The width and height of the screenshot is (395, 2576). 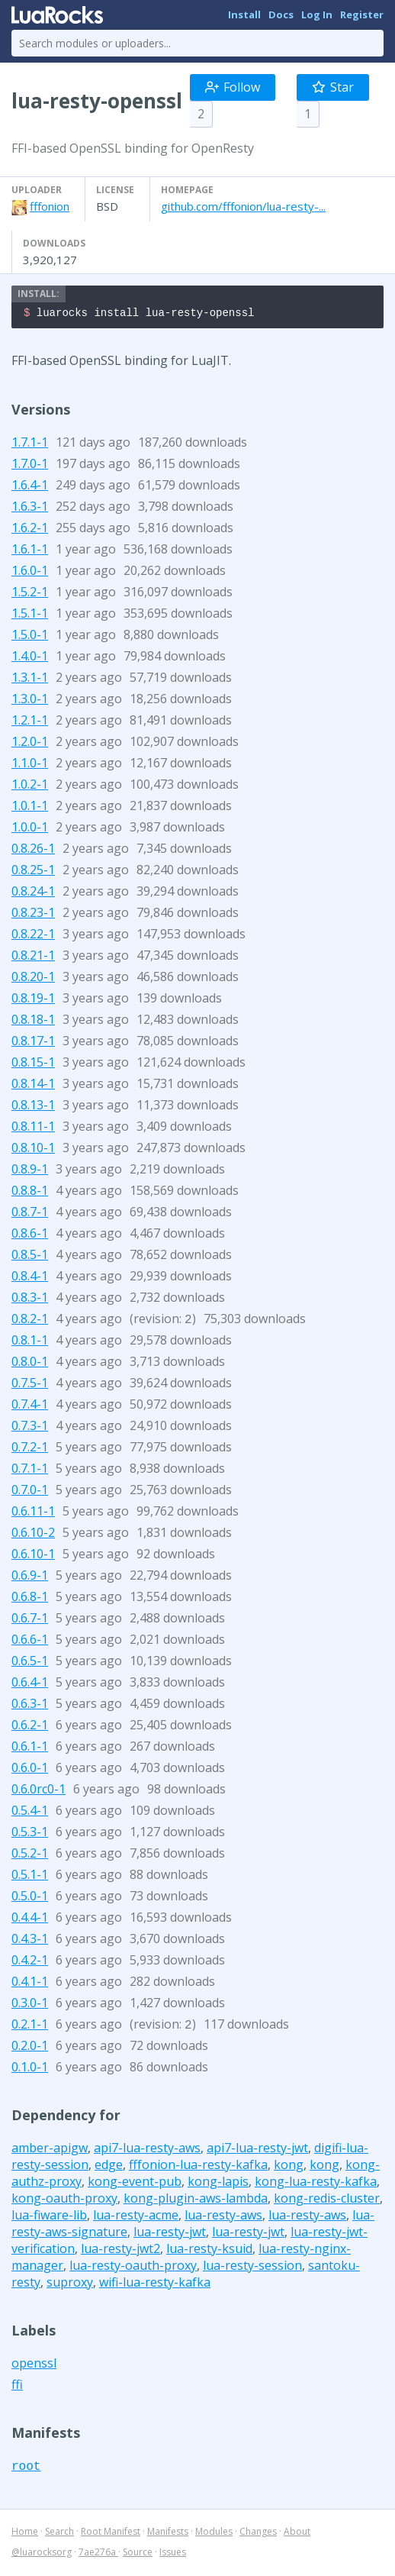 I want to click on kong-lapis, so click(x=218, y=2183).